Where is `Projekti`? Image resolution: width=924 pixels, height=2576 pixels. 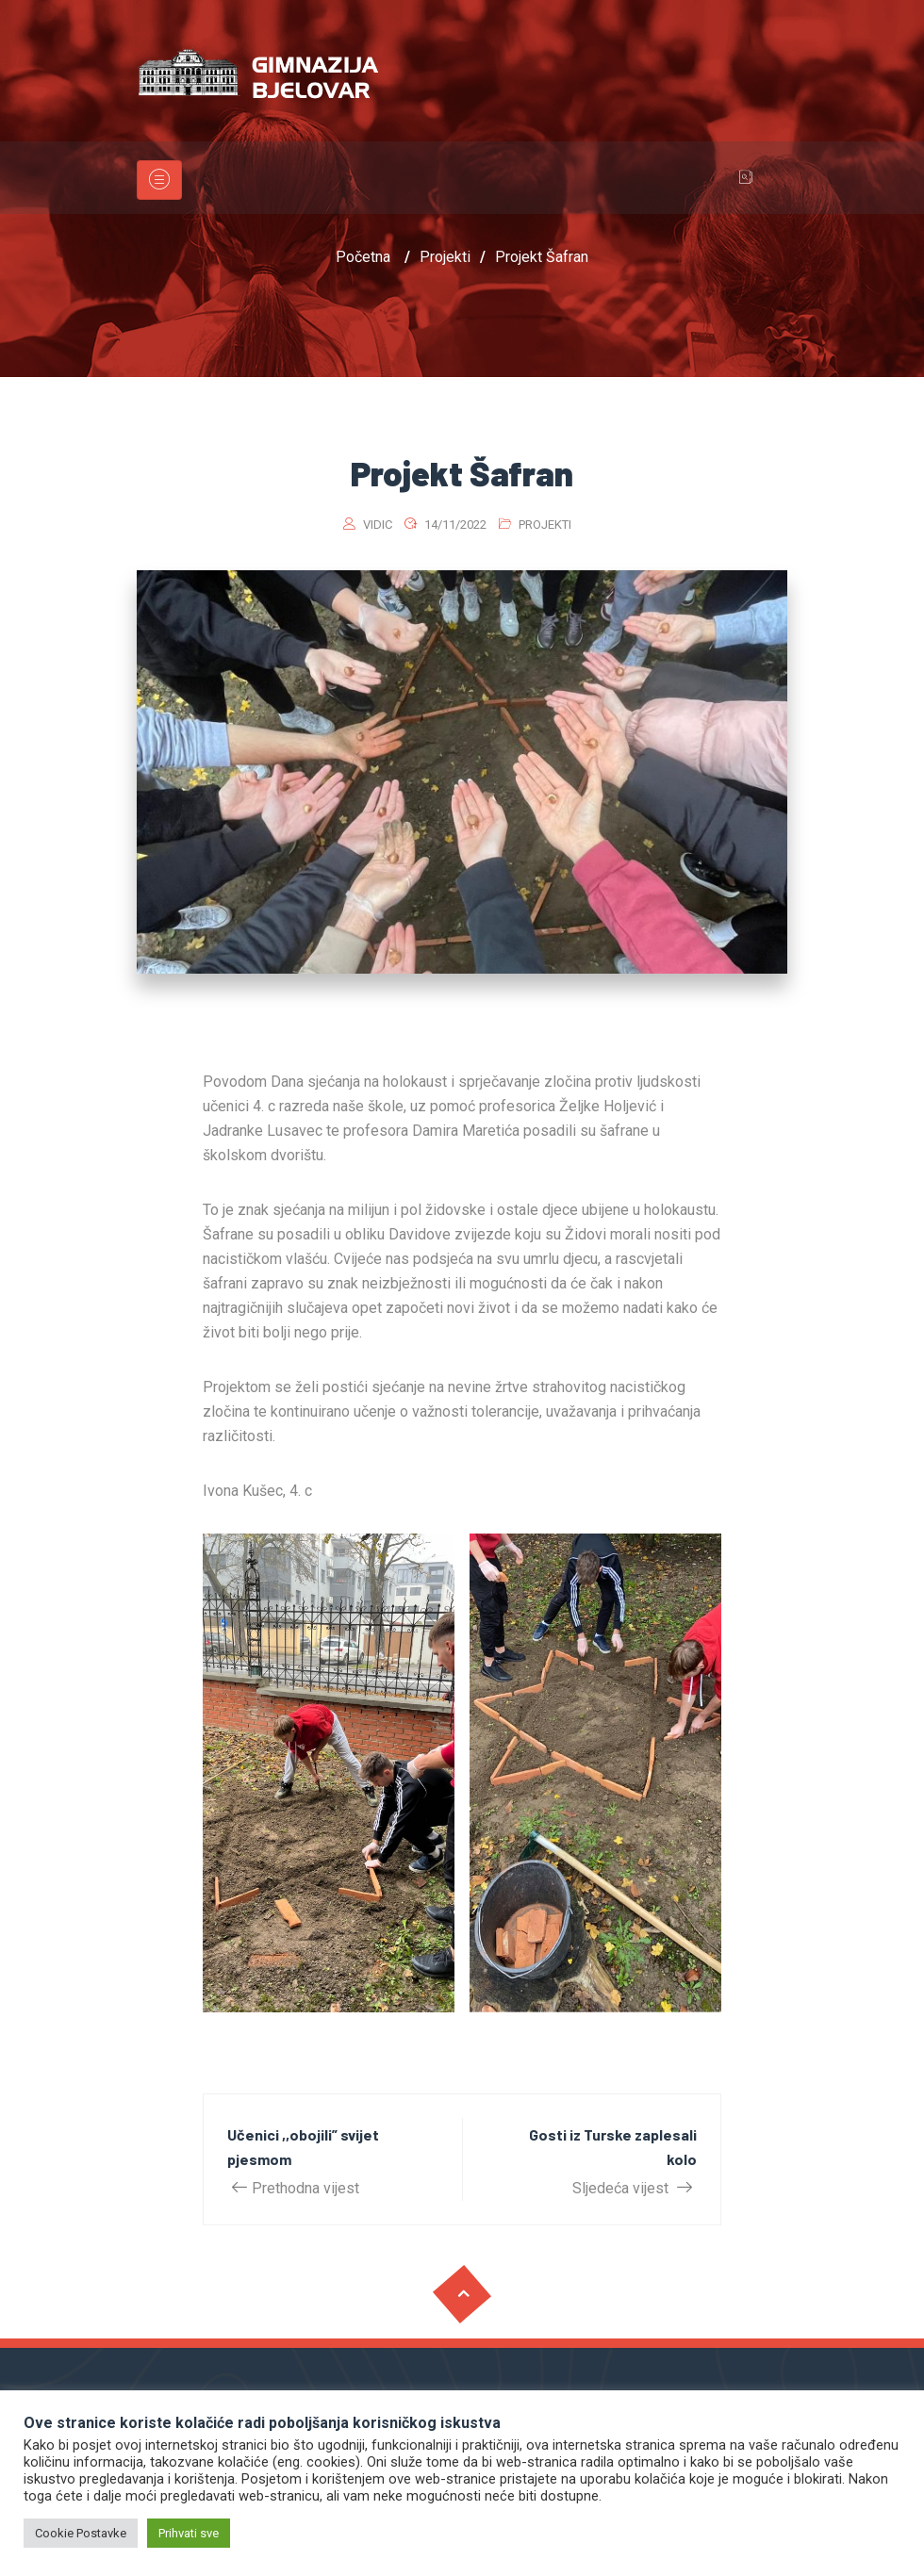
Projekti is located at coordinates (545, 524).